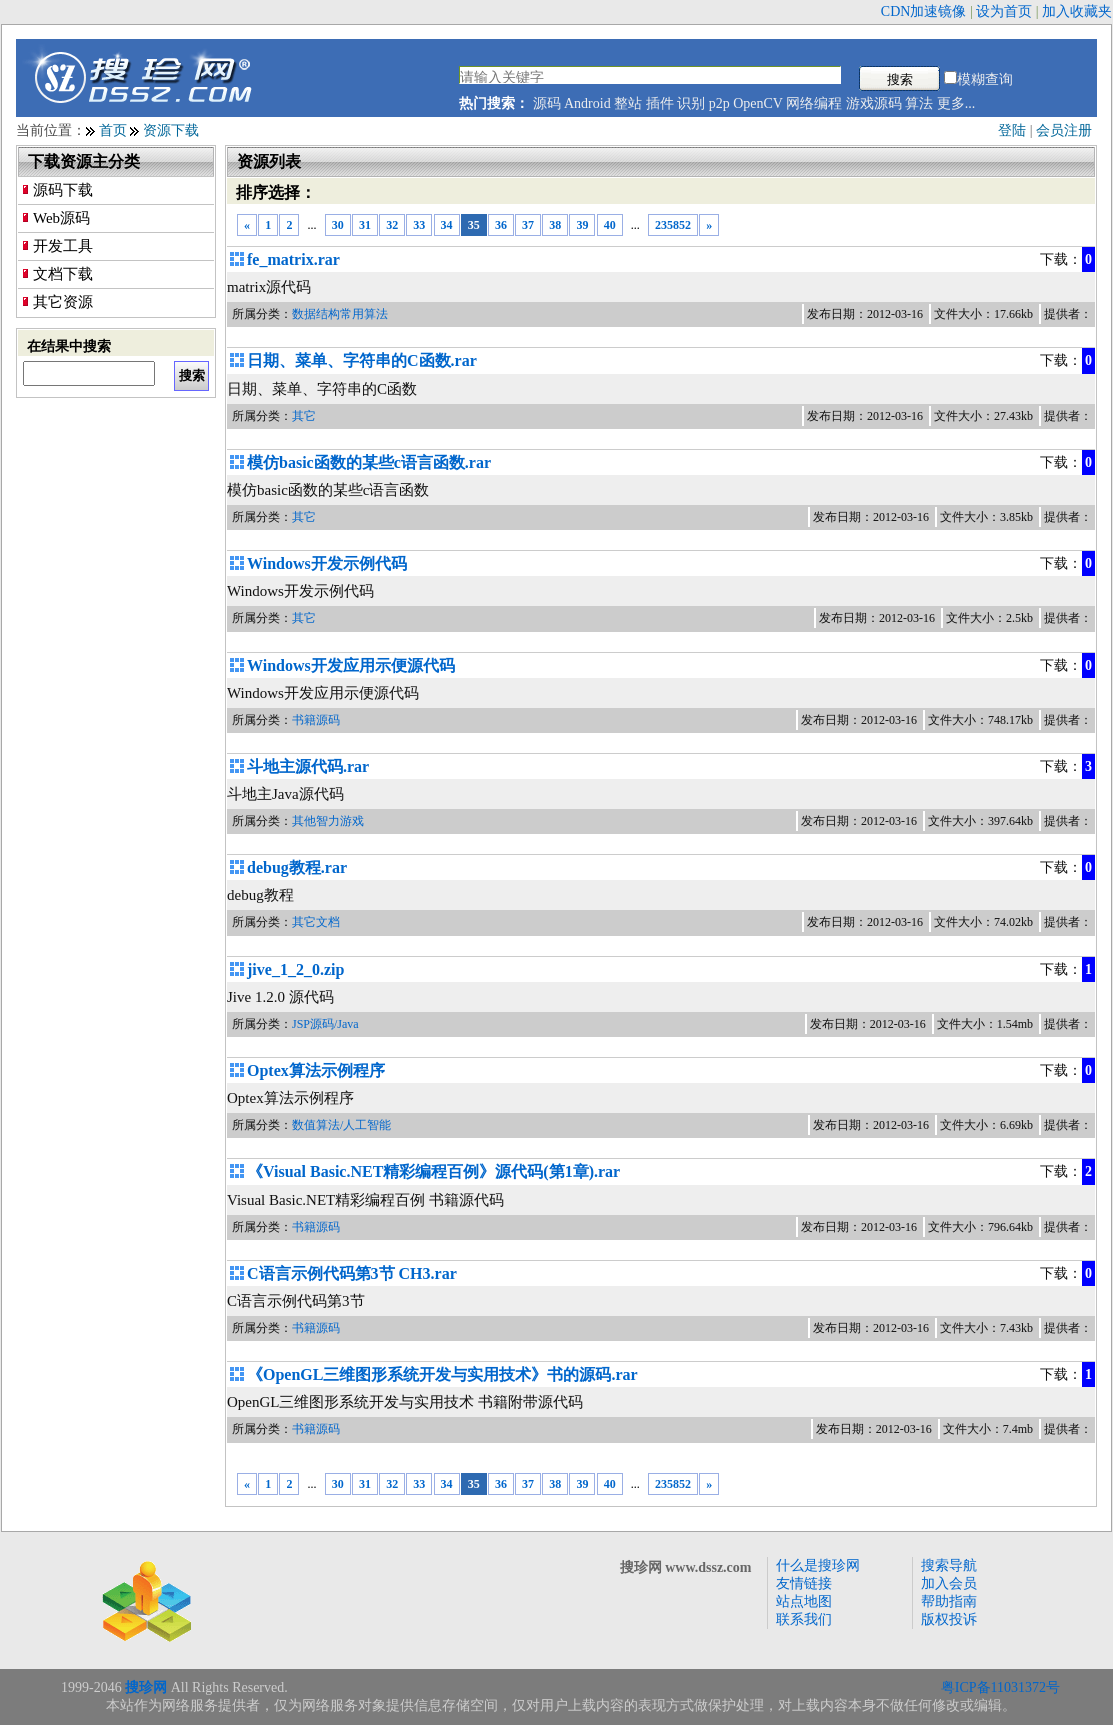 The image size is (1113, 1725). What do you see at coordinates (316, 922) in the screenshot?
I see `其它文档` at bounding box center [316, 922].